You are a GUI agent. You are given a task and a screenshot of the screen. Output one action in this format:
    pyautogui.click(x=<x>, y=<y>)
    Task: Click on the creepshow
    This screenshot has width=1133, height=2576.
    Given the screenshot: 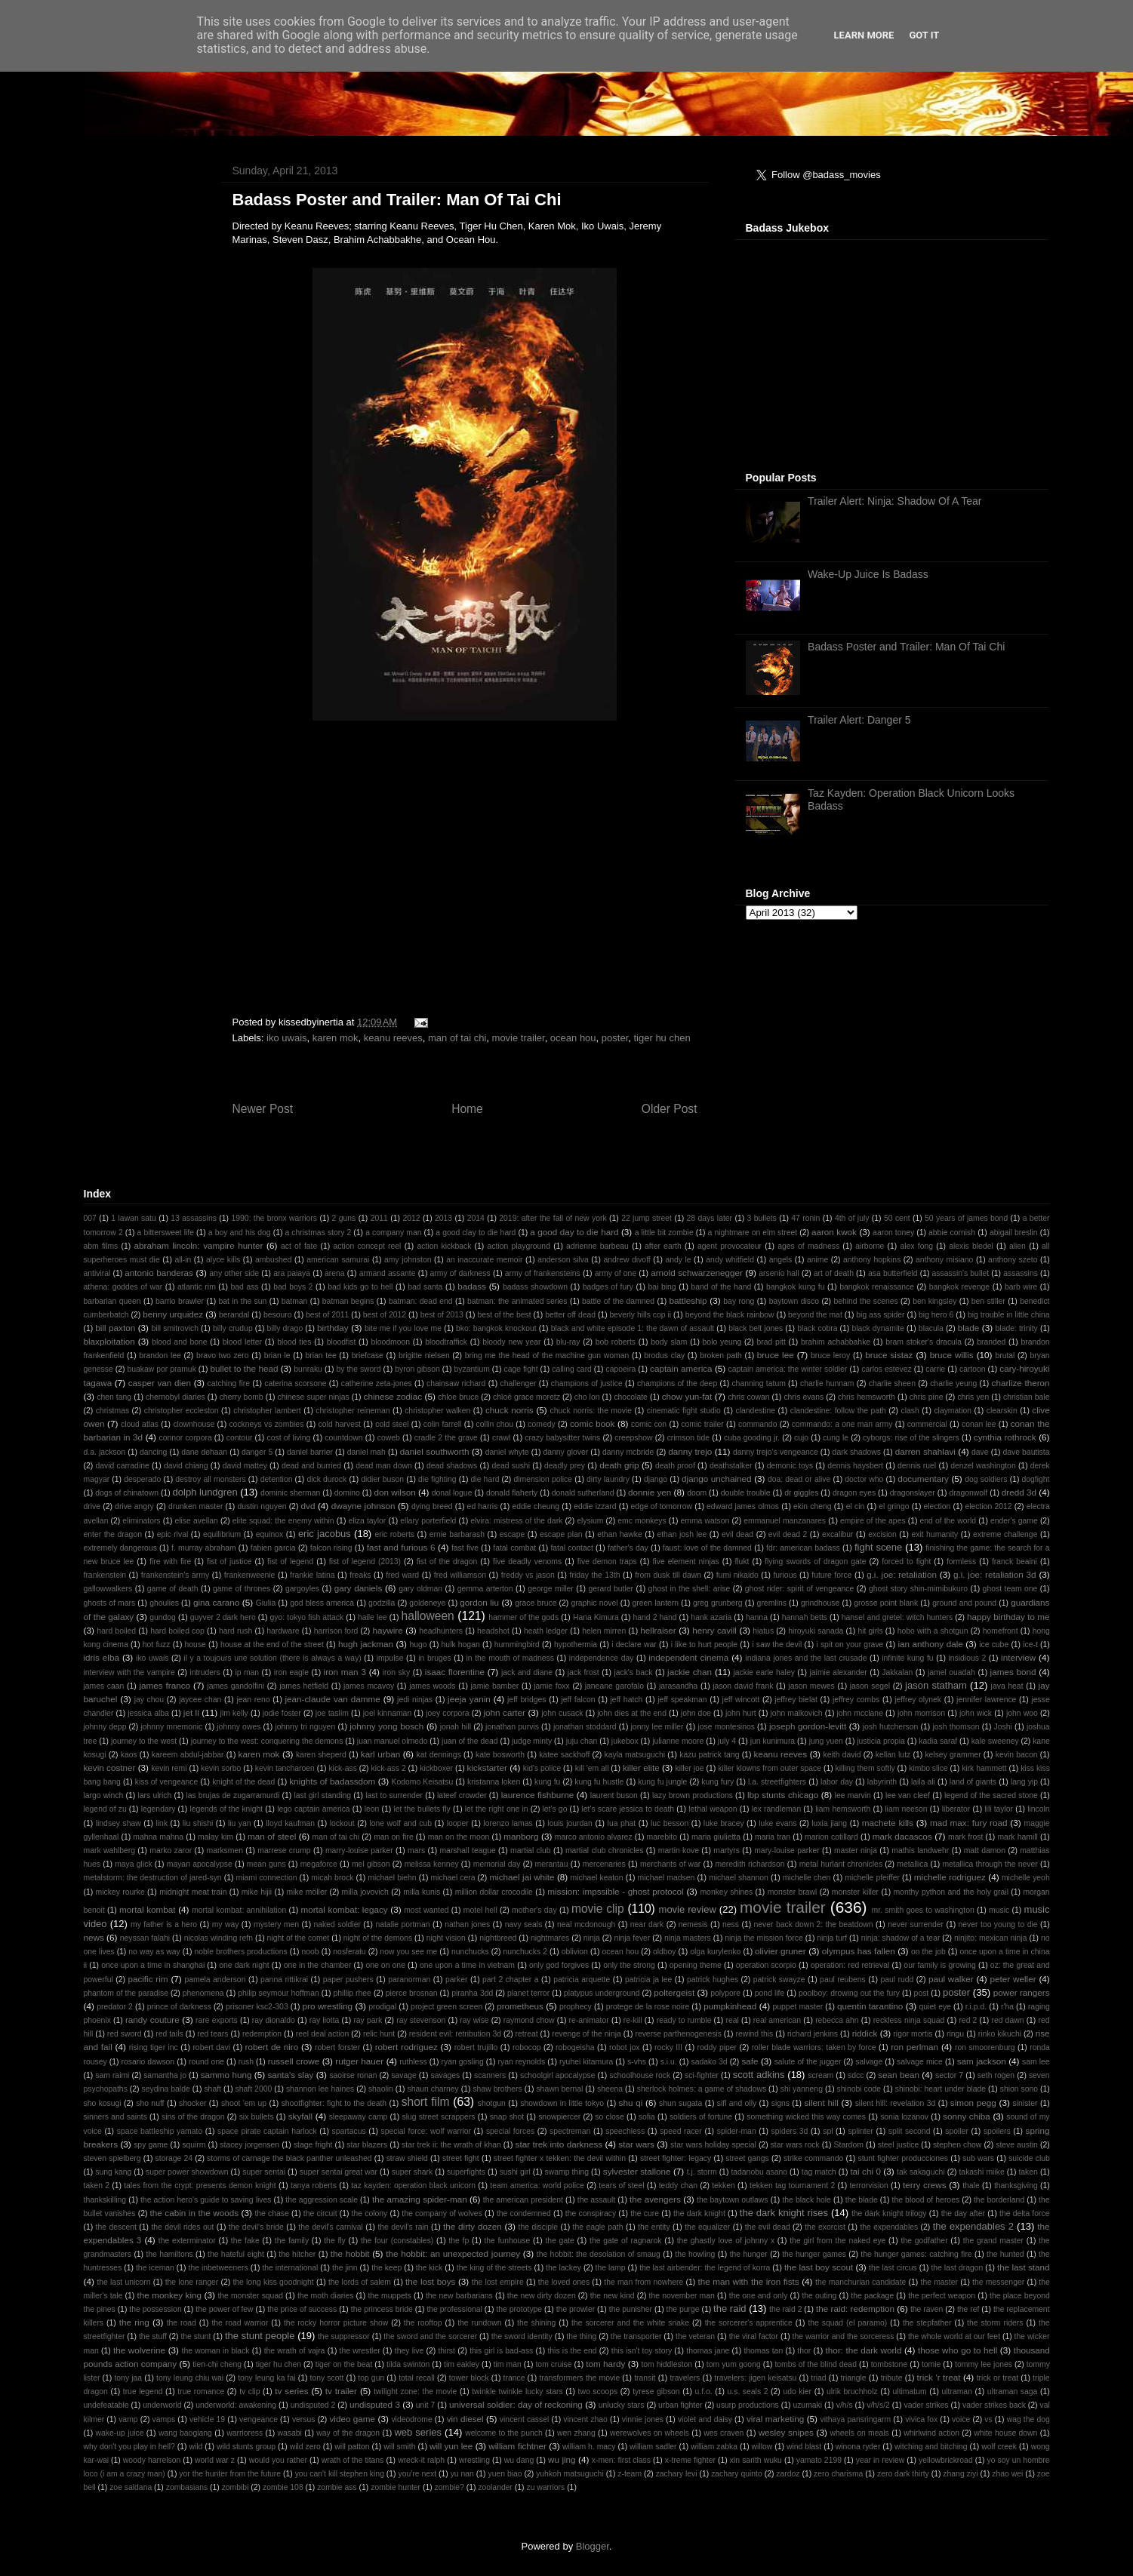 What is the action you would take?
    pyautogui.click(x=633, y=1438)
    